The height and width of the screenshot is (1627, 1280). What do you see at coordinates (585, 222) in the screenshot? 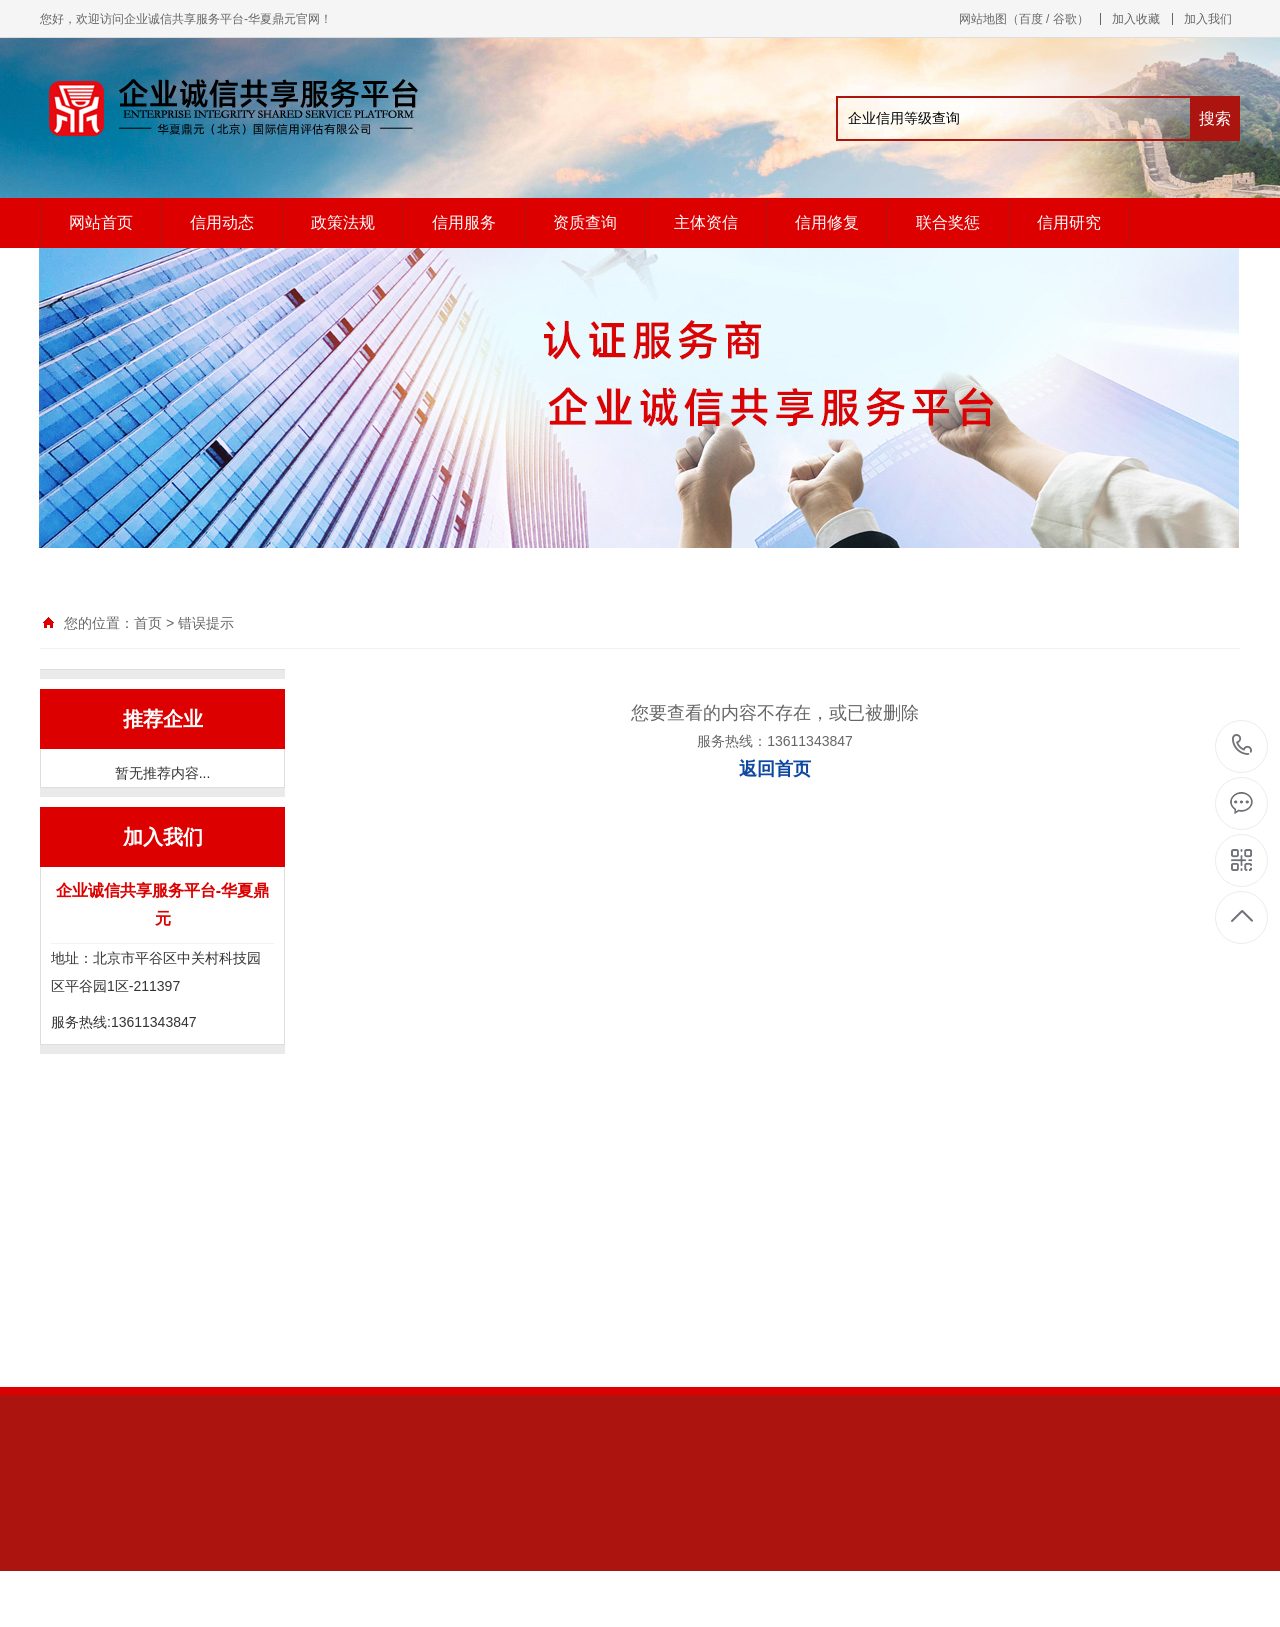
I see `资质查询` at bounding box center [585, 222].